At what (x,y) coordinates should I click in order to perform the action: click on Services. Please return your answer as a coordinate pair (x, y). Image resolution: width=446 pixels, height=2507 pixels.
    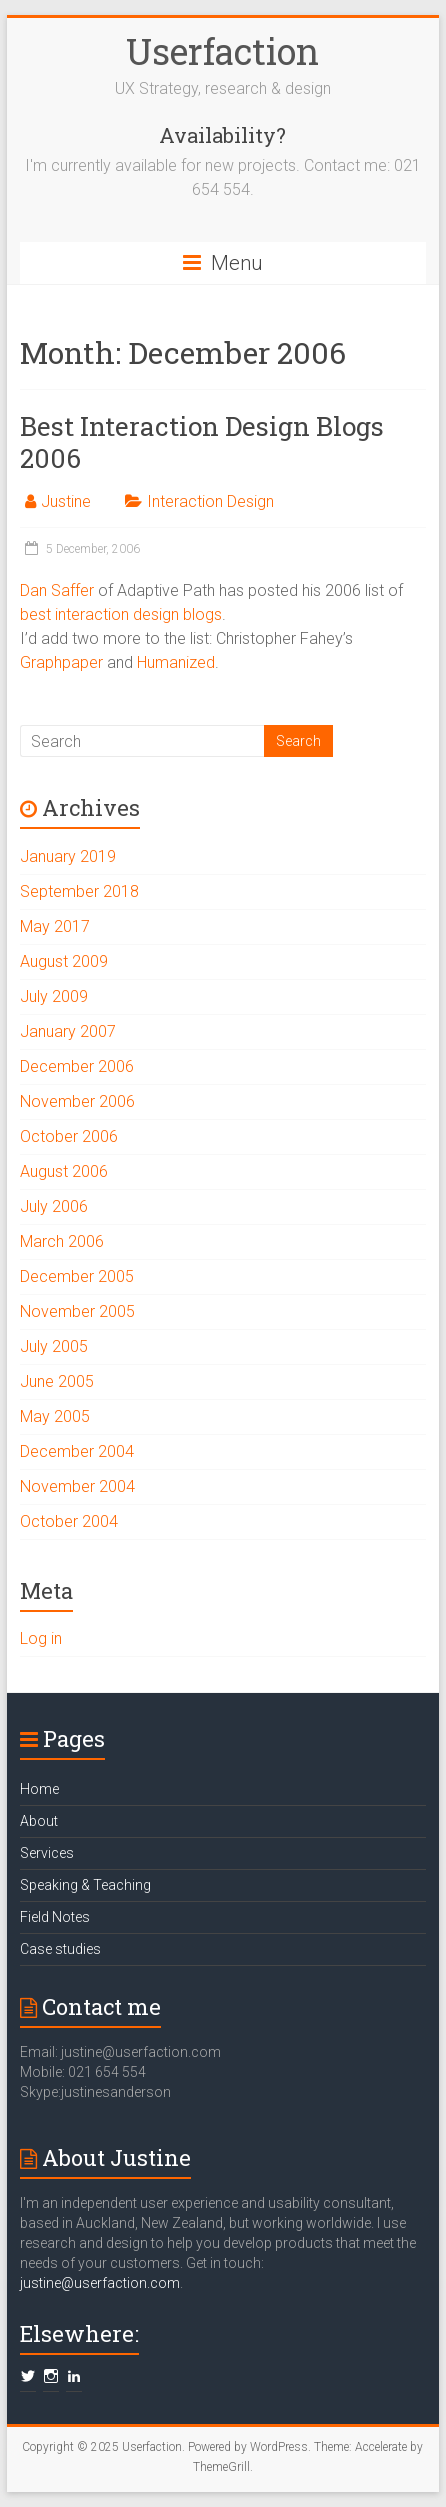
    Looking at the image, I should click on (47, 1853).